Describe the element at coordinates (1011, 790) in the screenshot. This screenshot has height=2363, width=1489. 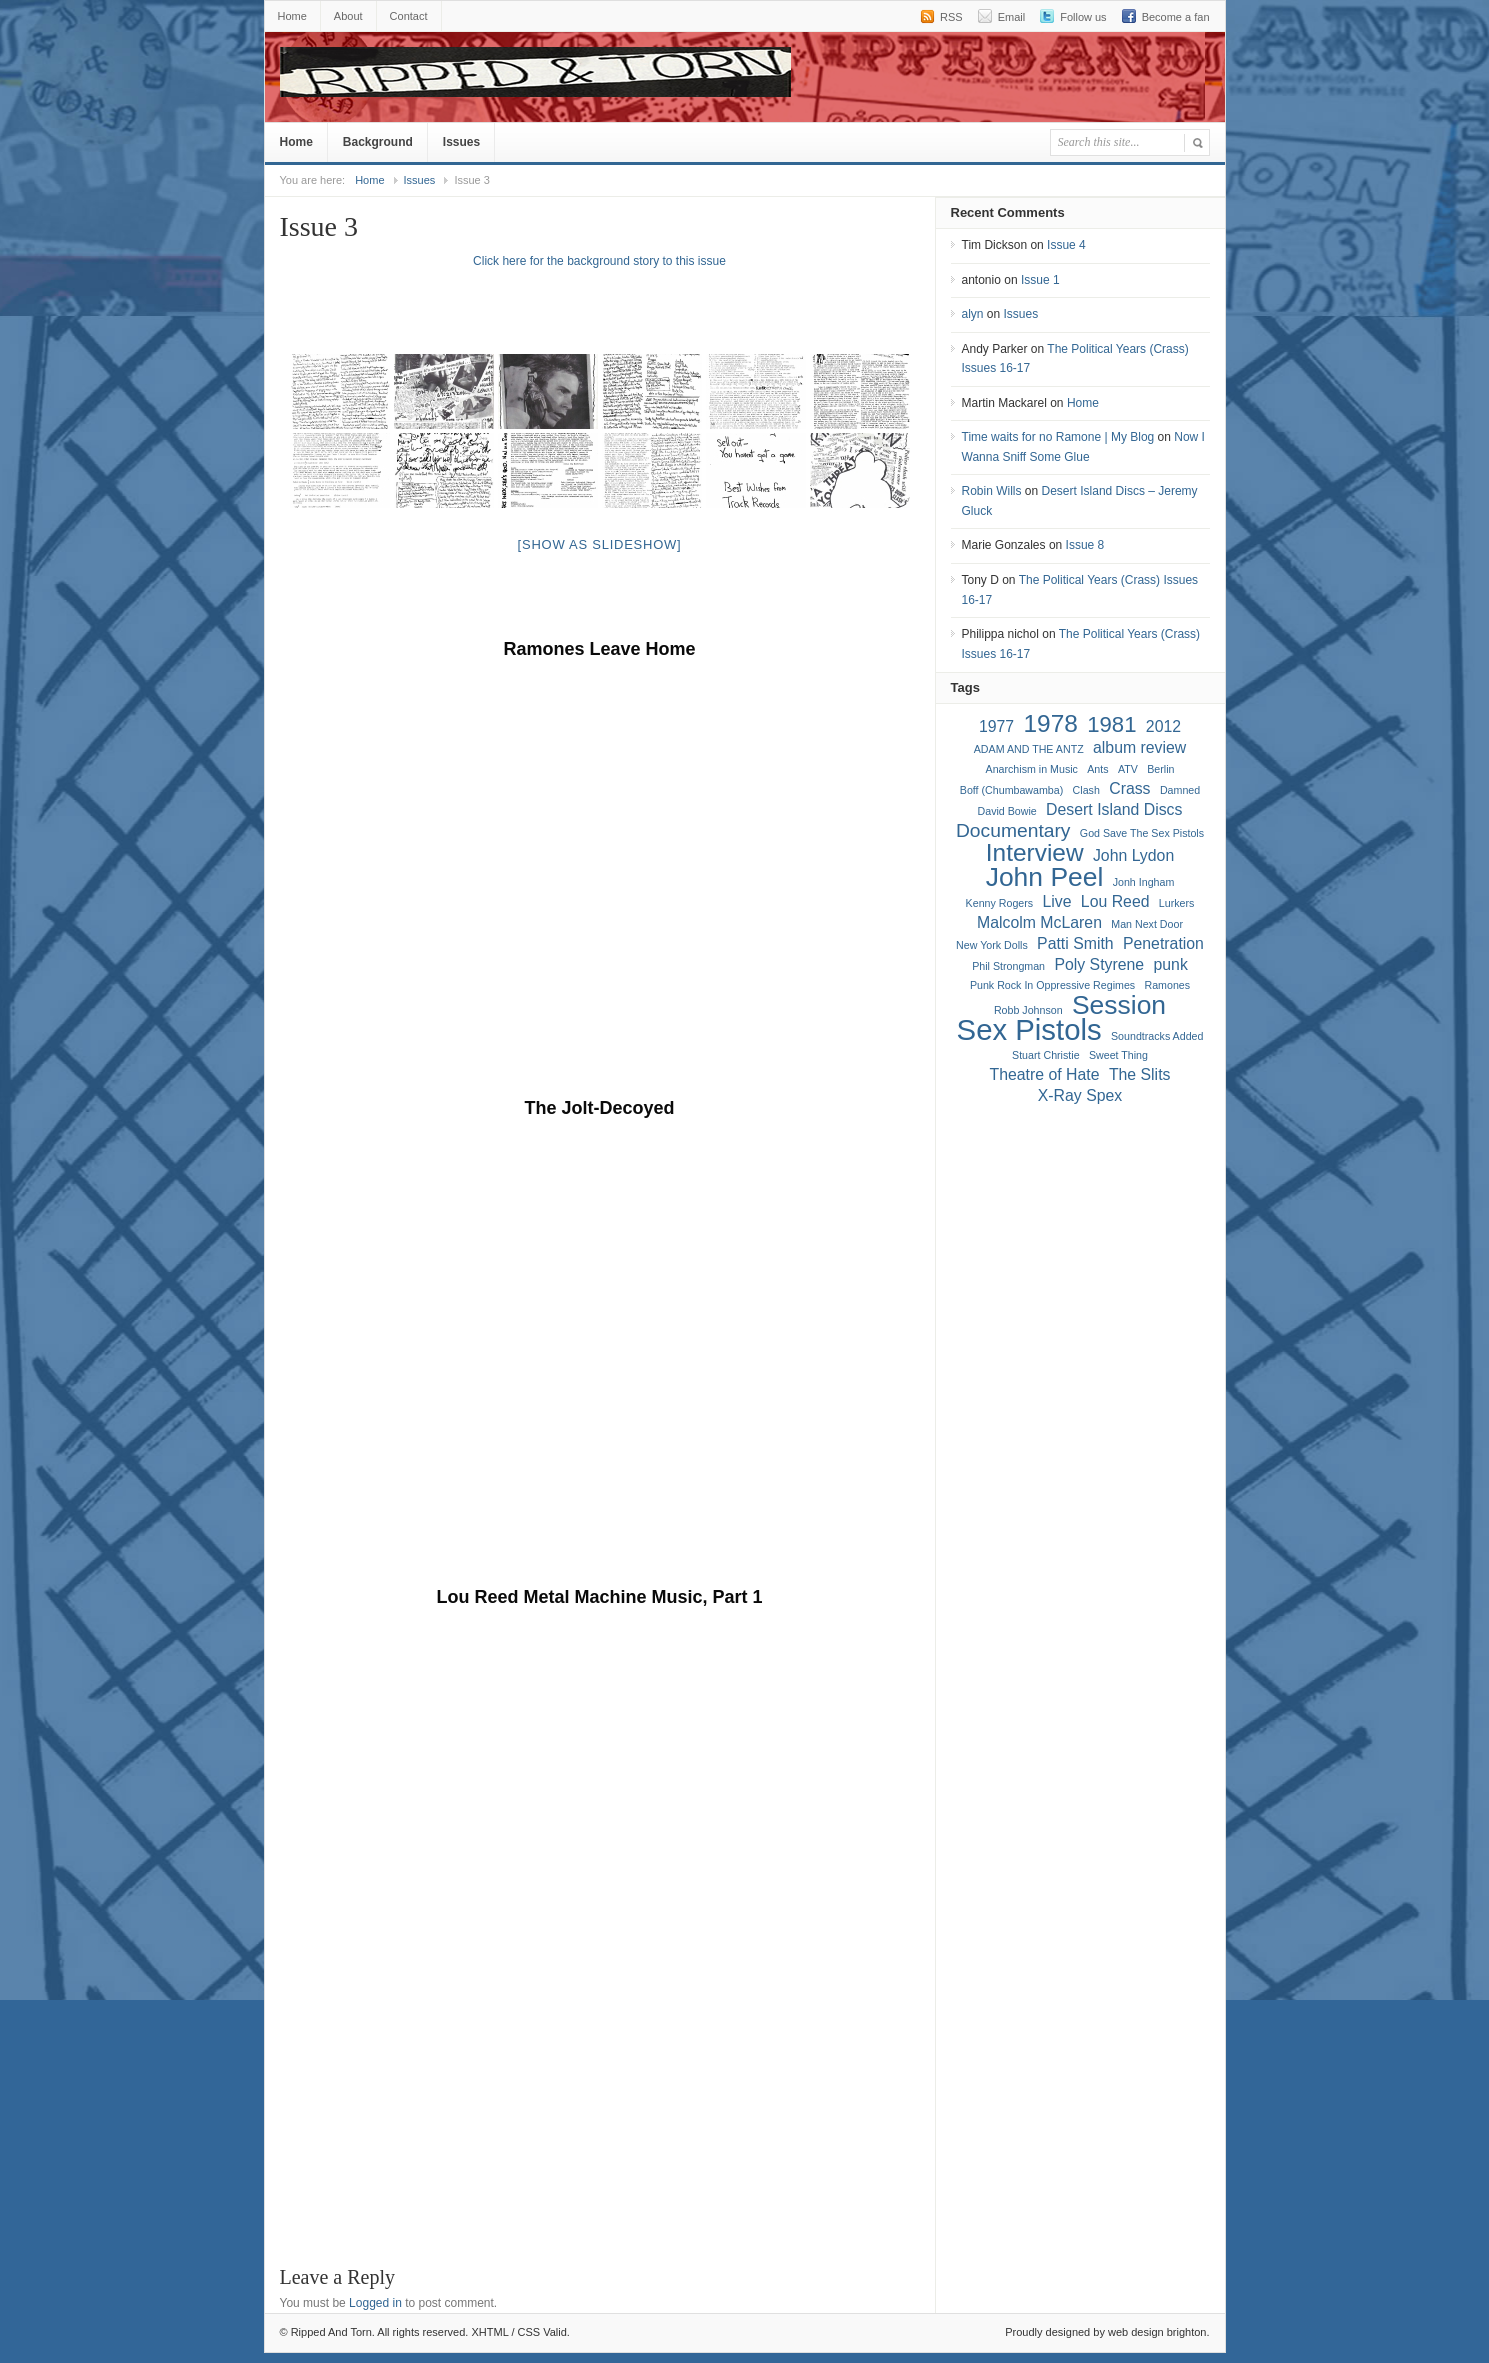
I see `Boff (Chumbawamba) [Boff (Chumbawamba) (1 item)]` at that location.